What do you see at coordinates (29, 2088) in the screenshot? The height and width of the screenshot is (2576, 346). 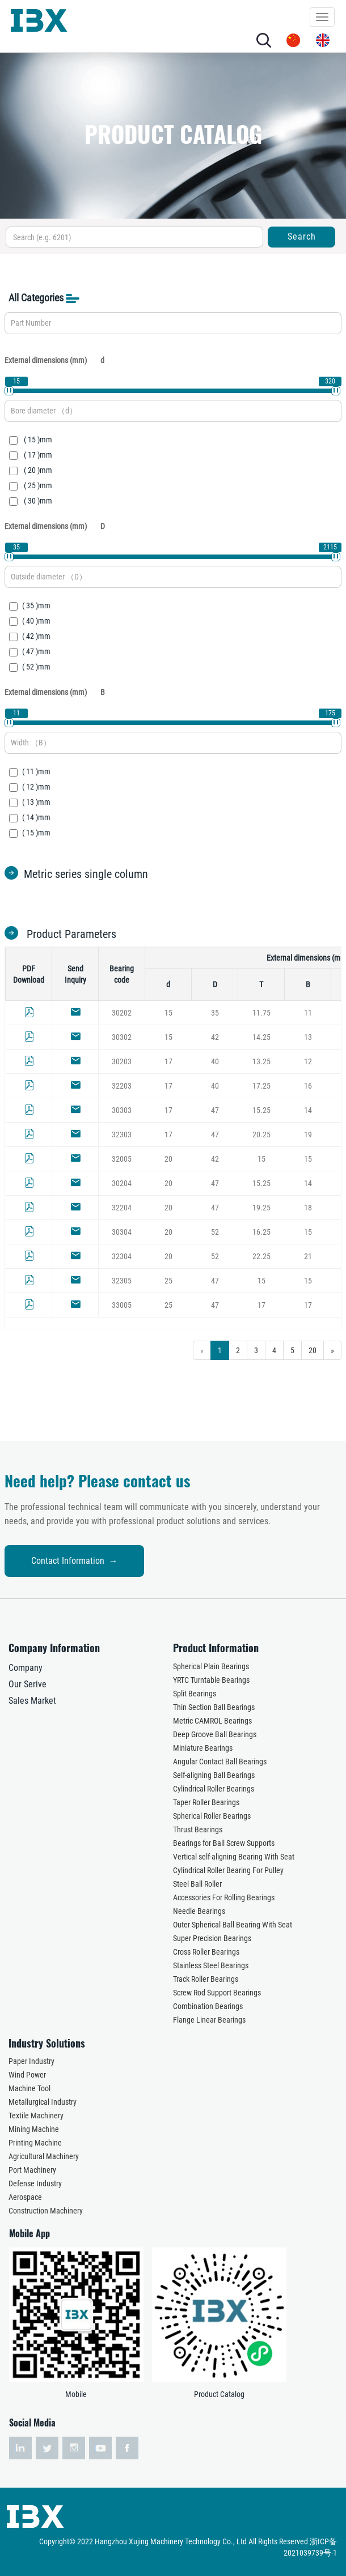 I see `Machine Tool` at bounding box center [29, 2088].